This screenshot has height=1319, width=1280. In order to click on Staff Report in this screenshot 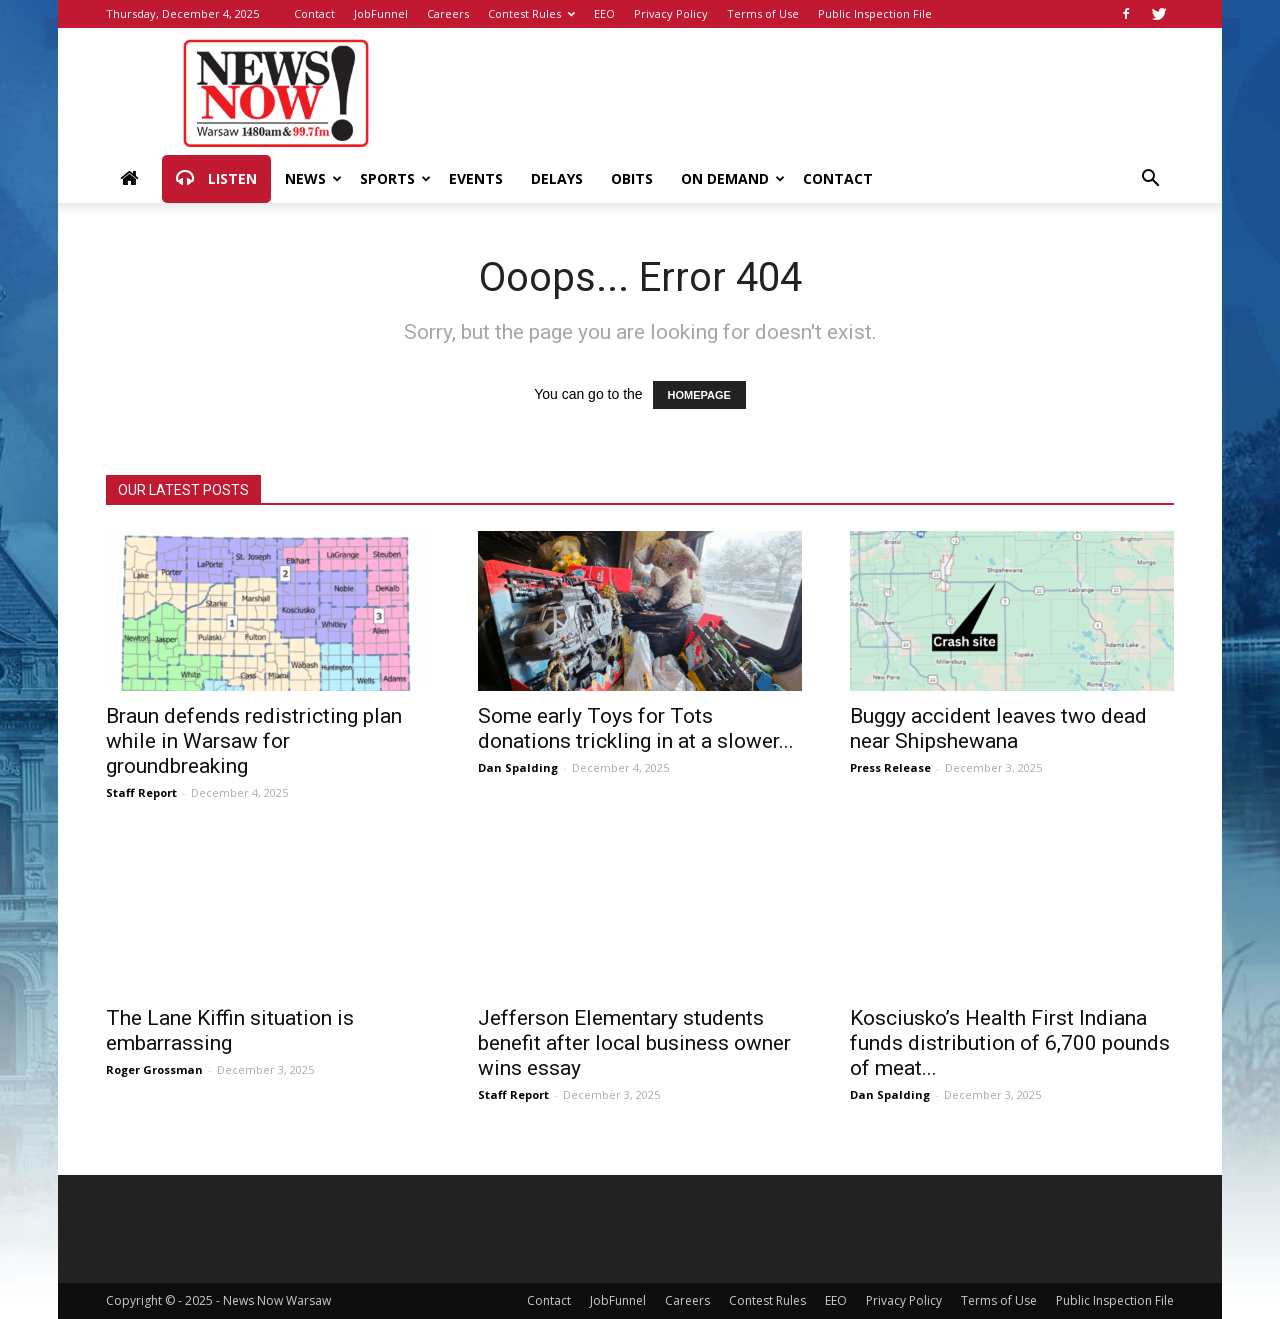, I will do `click(141, 792)`.